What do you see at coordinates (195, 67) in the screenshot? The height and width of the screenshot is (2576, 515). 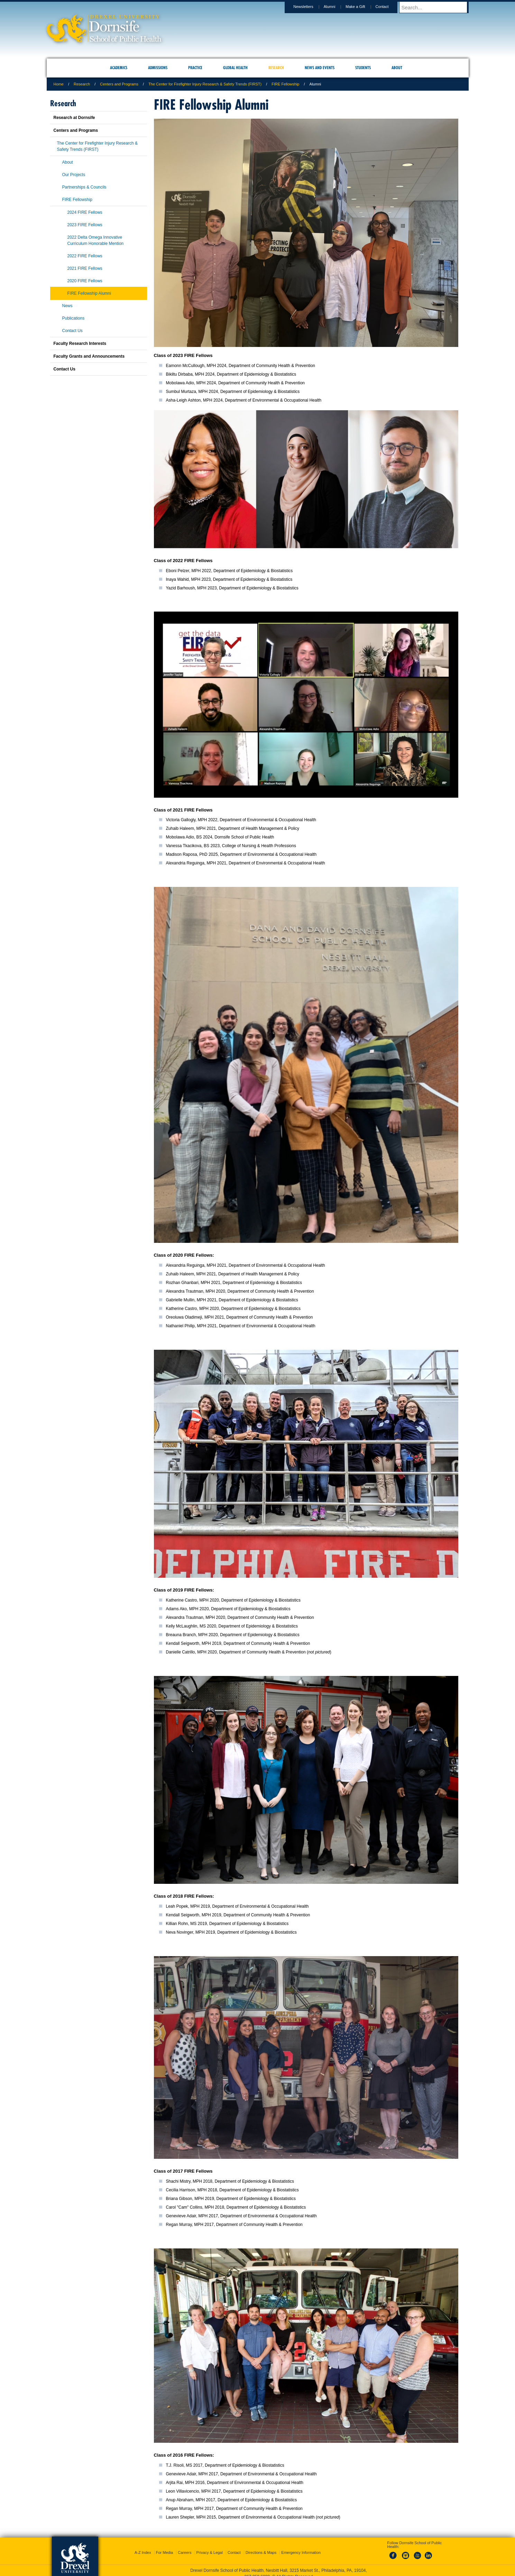 I see `Practice [menuitem]` at bounding box center [195, 67].